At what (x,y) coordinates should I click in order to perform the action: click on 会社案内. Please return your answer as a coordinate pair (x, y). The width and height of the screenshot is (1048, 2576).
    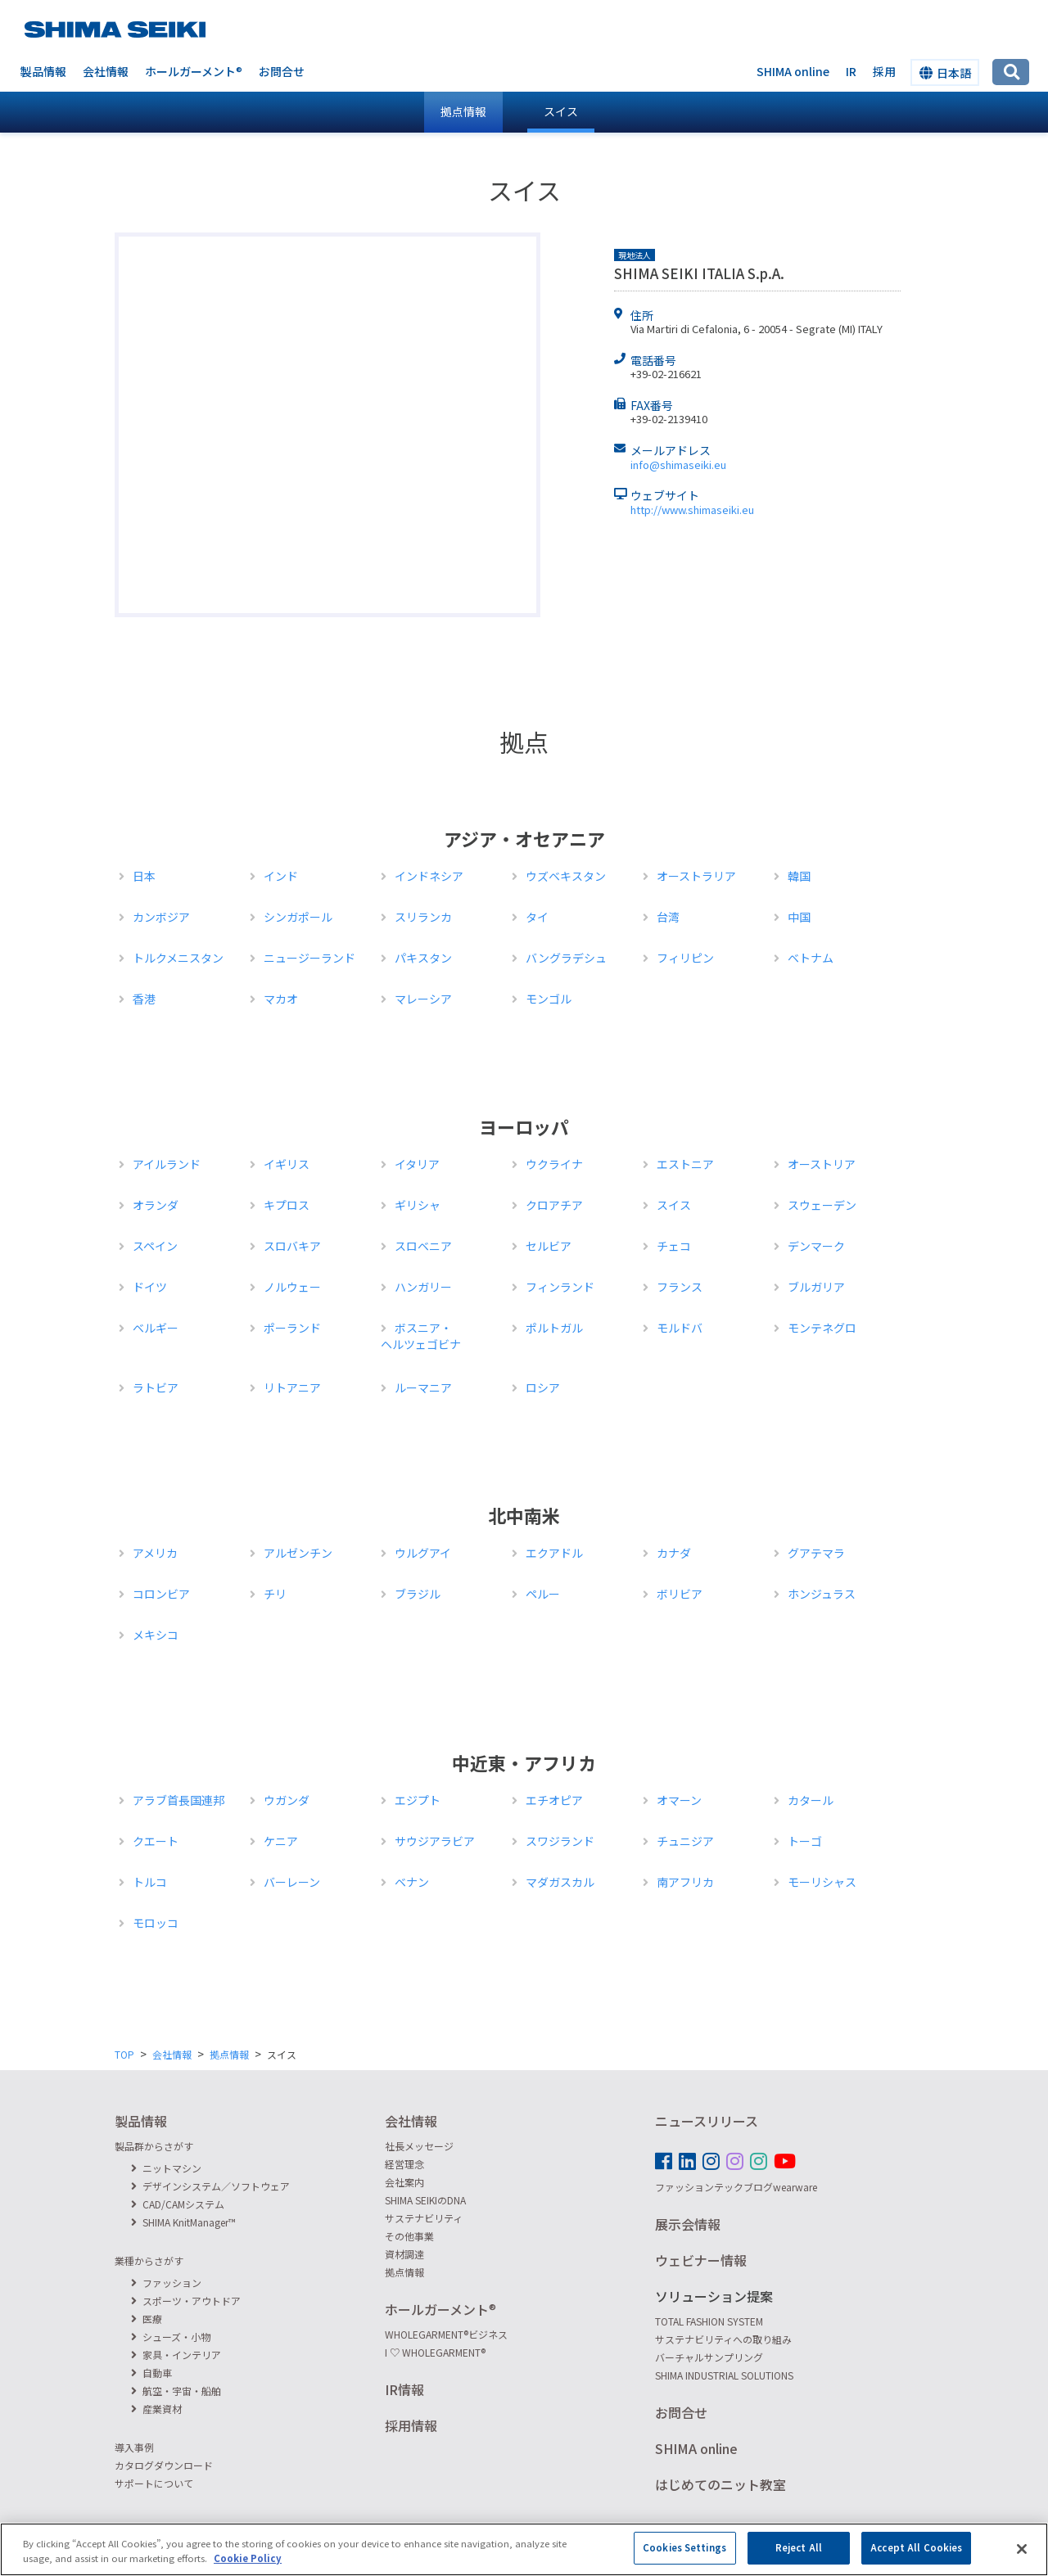
    Looking at the image, I should click on (404, 2182).